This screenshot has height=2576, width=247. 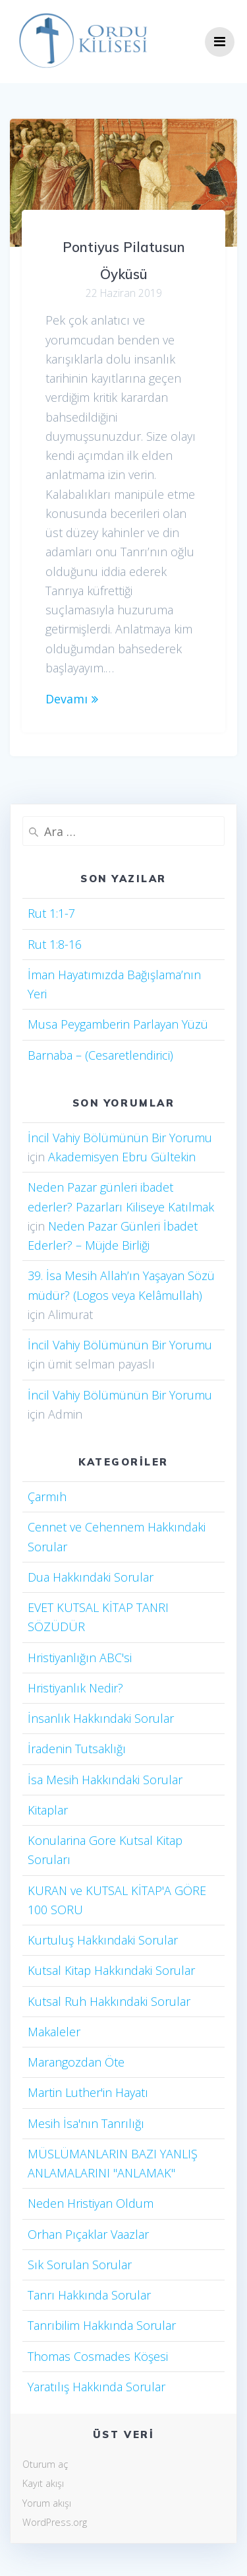 What do you see at coordinates (77, 1748) in the screenshot?
I see `İradenin Tutsaklığı​` at bounding box center [77, 1748].